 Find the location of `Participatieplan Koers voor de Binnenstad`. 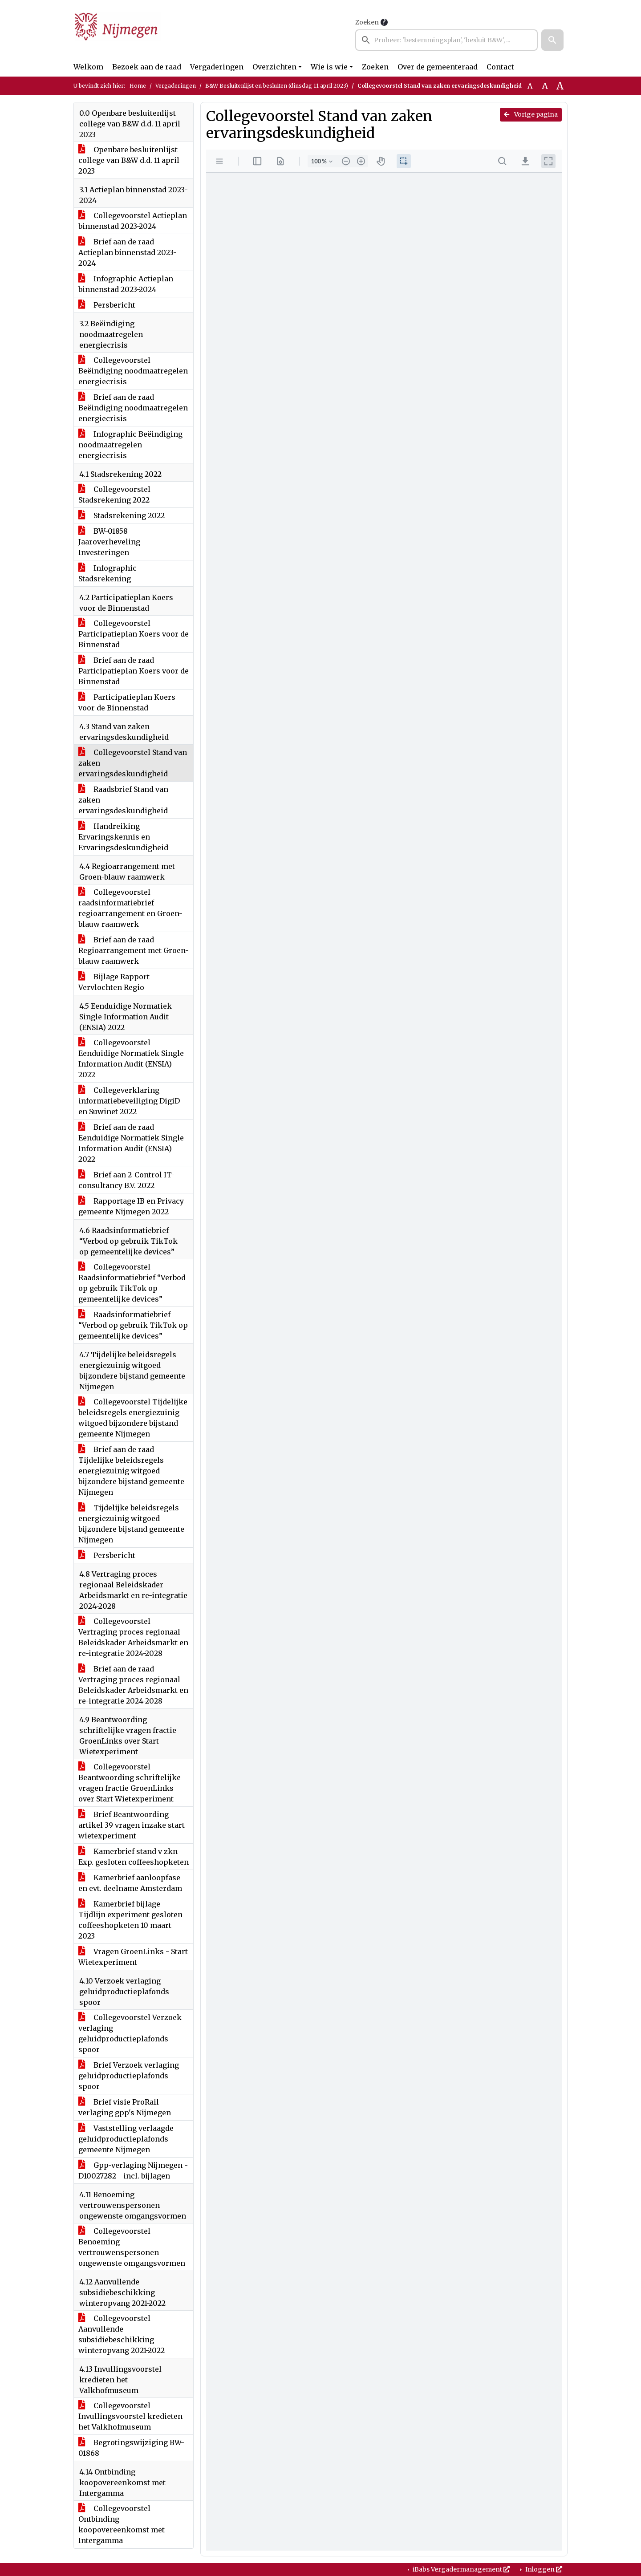

Participatieplan Koers voor de Binnenstad is located at coordinates (126, 702).